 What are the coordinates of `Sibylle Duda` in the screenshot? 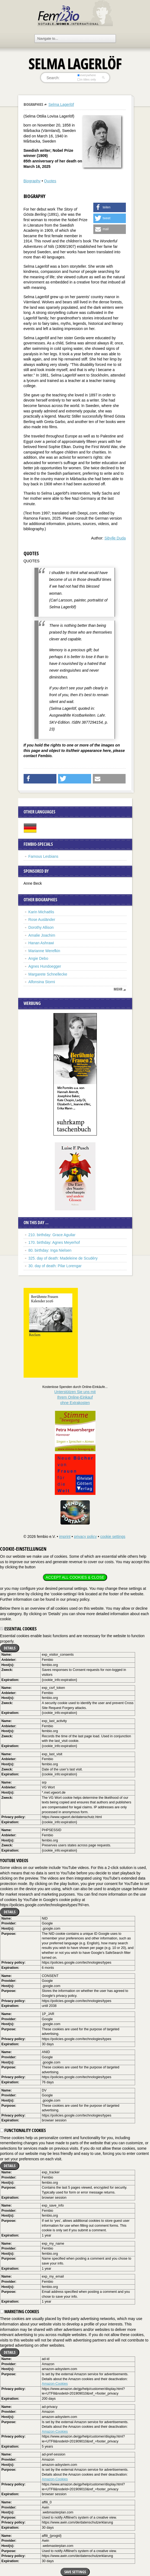 It's located at (115, 538).